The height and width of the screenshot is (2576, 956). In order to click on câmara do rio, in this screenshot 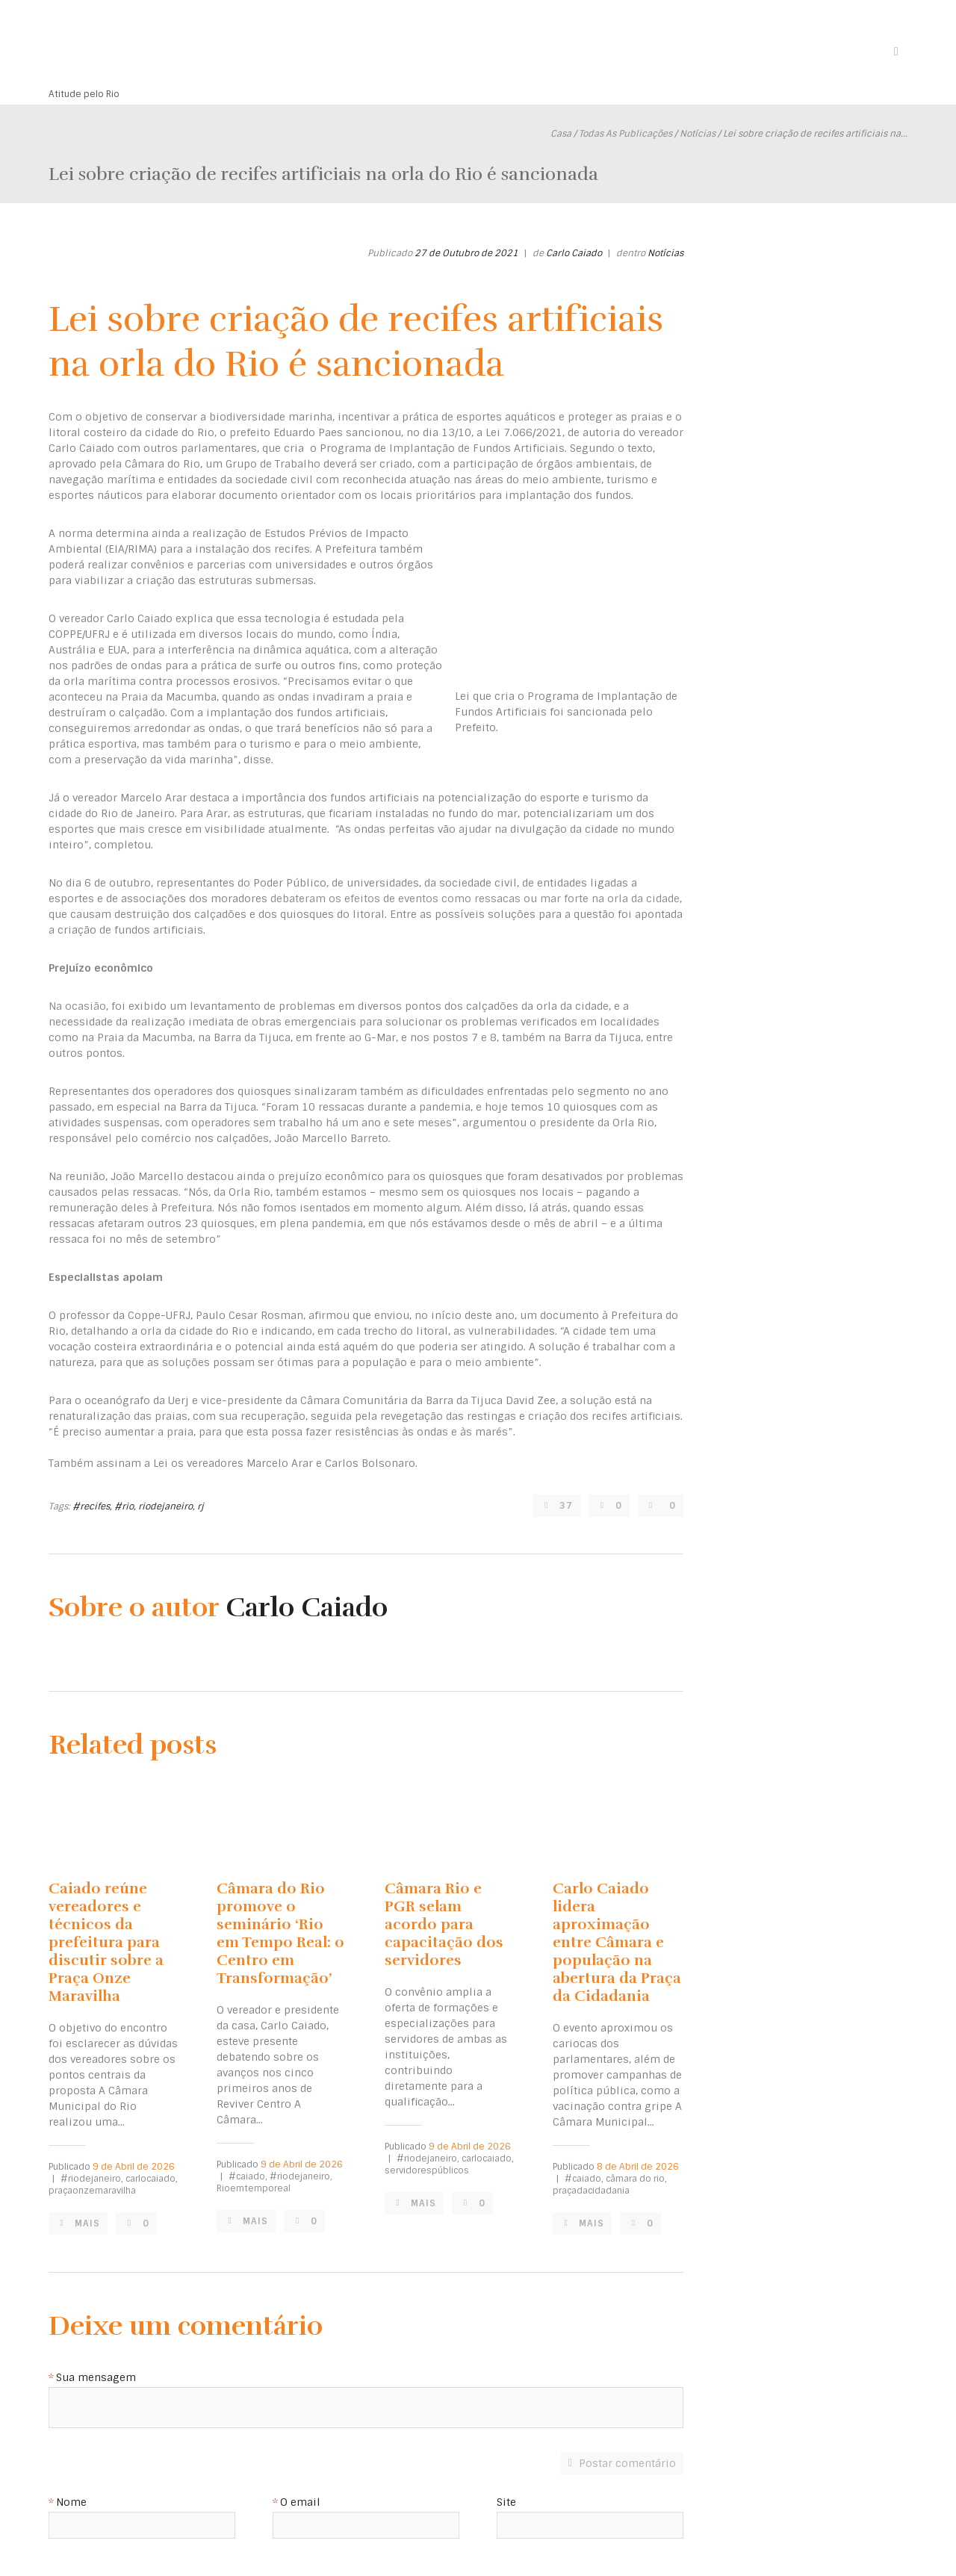, I will do `click(636, 2179)`.